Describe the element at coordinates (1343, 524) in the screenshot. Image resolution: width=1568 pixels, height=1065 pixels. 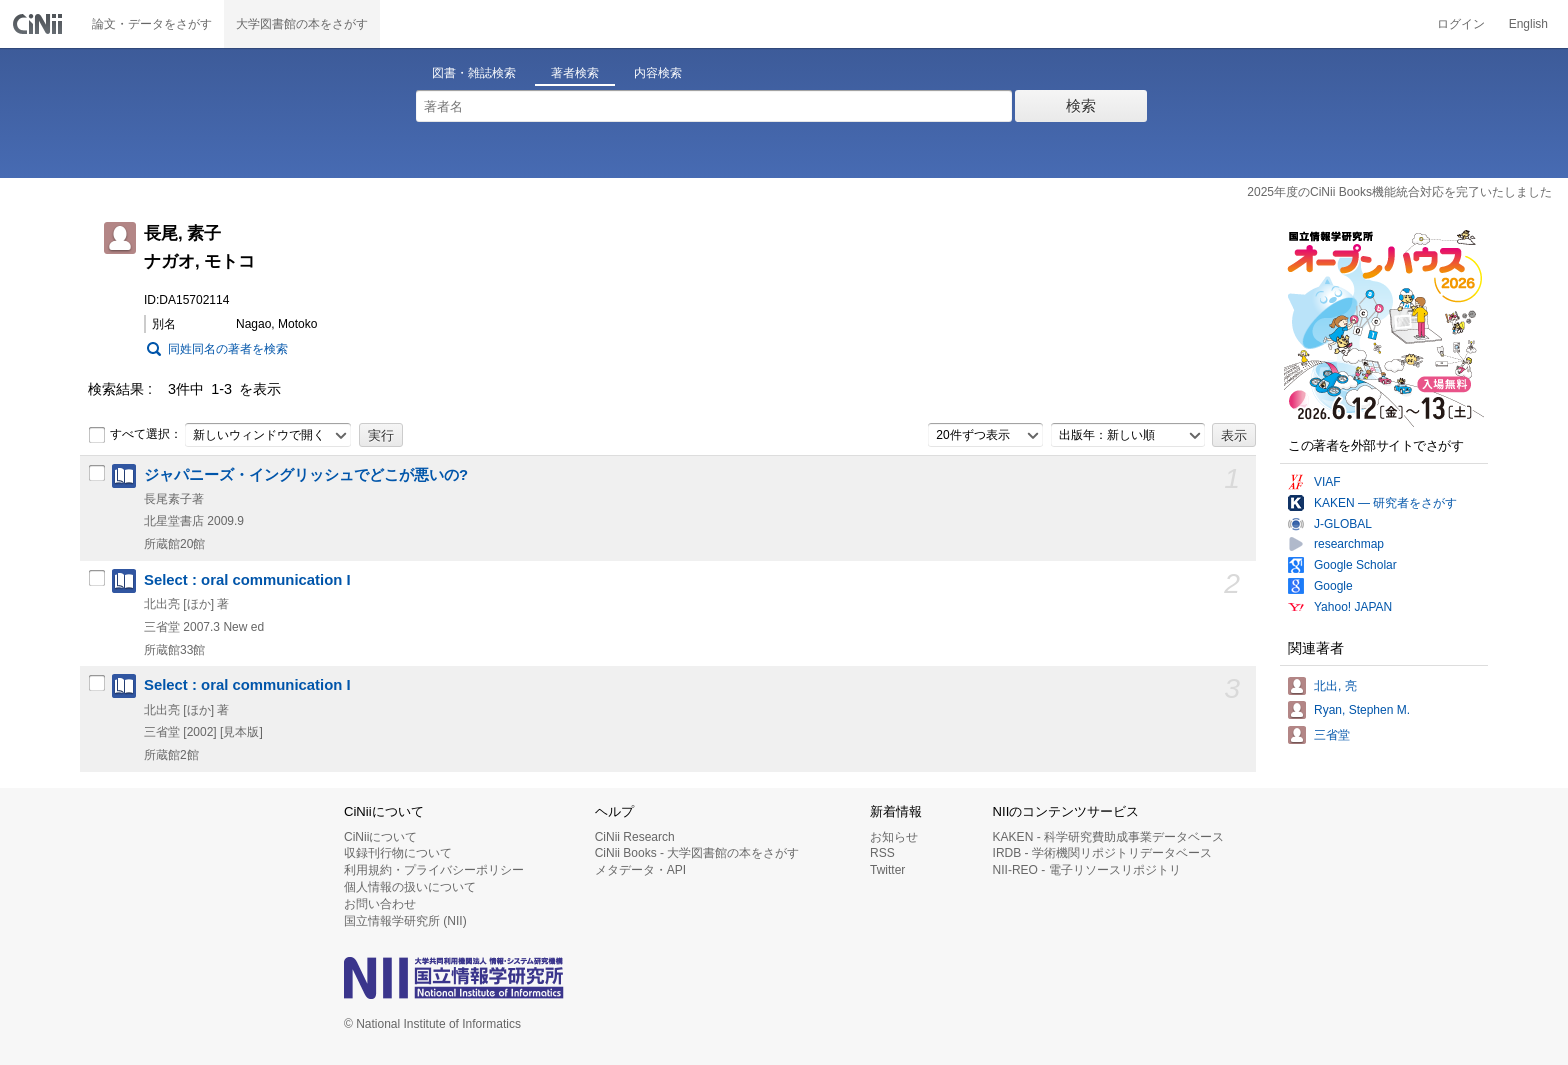
I see `J-GLOBAL` at that location.